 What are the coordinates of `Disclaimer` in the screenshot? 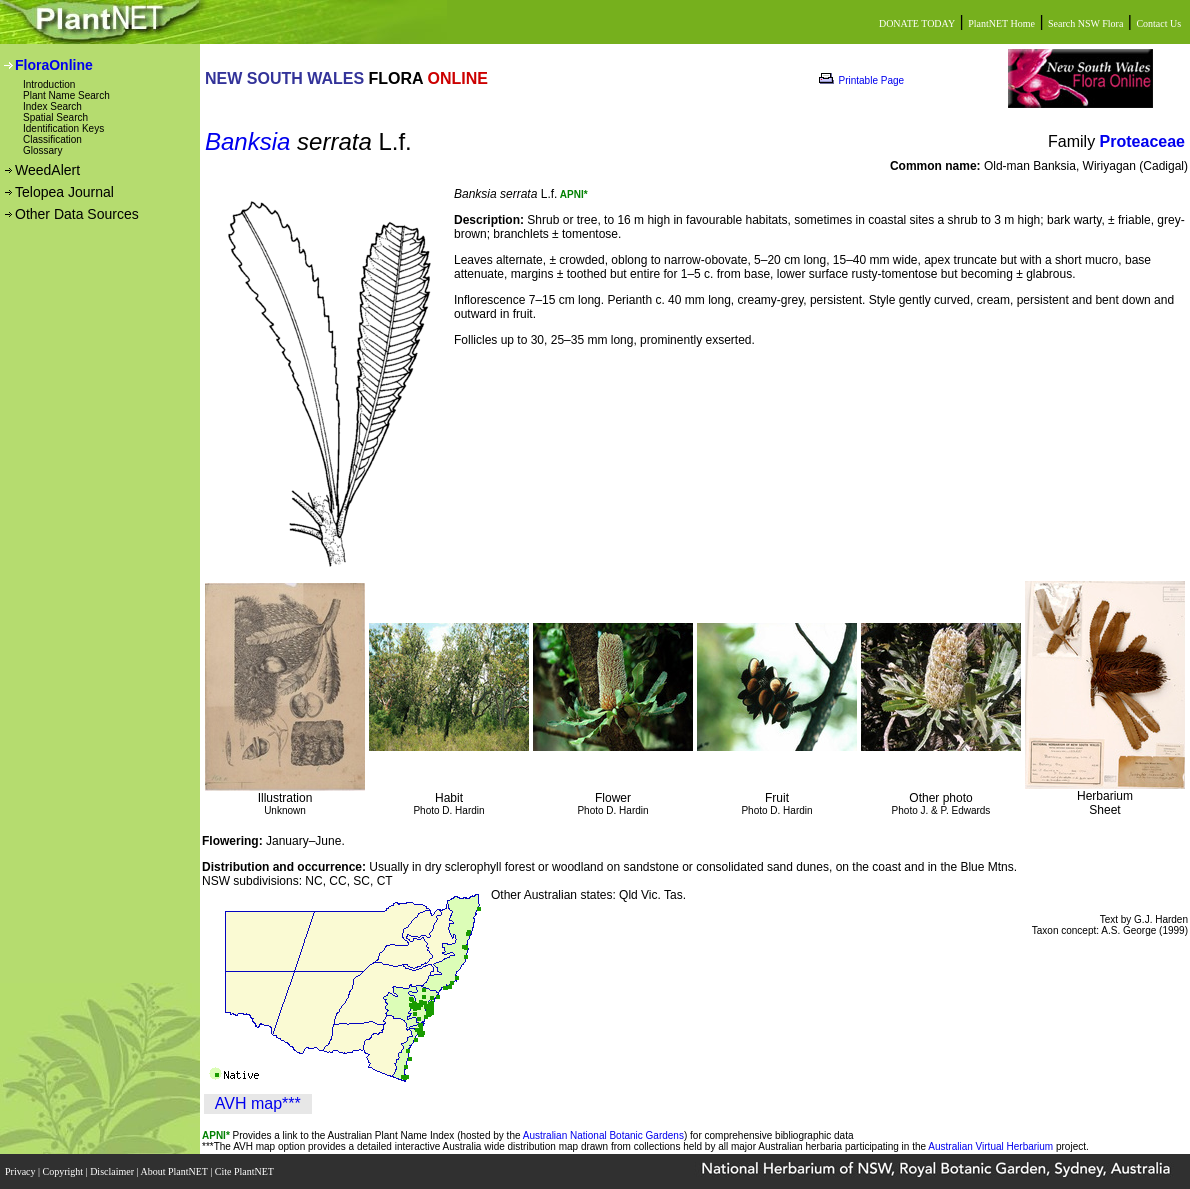 It's located at (113, 1171).